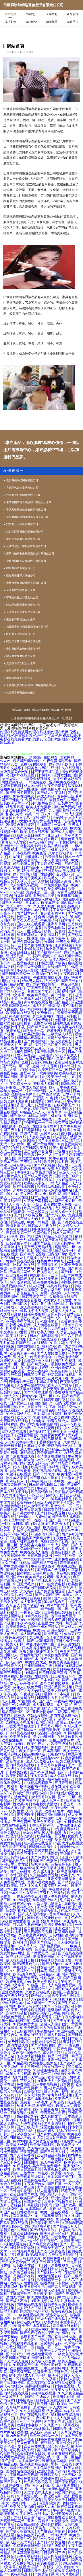 The image size is (83, 2576). Describe the element at coordinates (65, 1747) in the screenshot. I see `黑料国产精品视频` at that location.